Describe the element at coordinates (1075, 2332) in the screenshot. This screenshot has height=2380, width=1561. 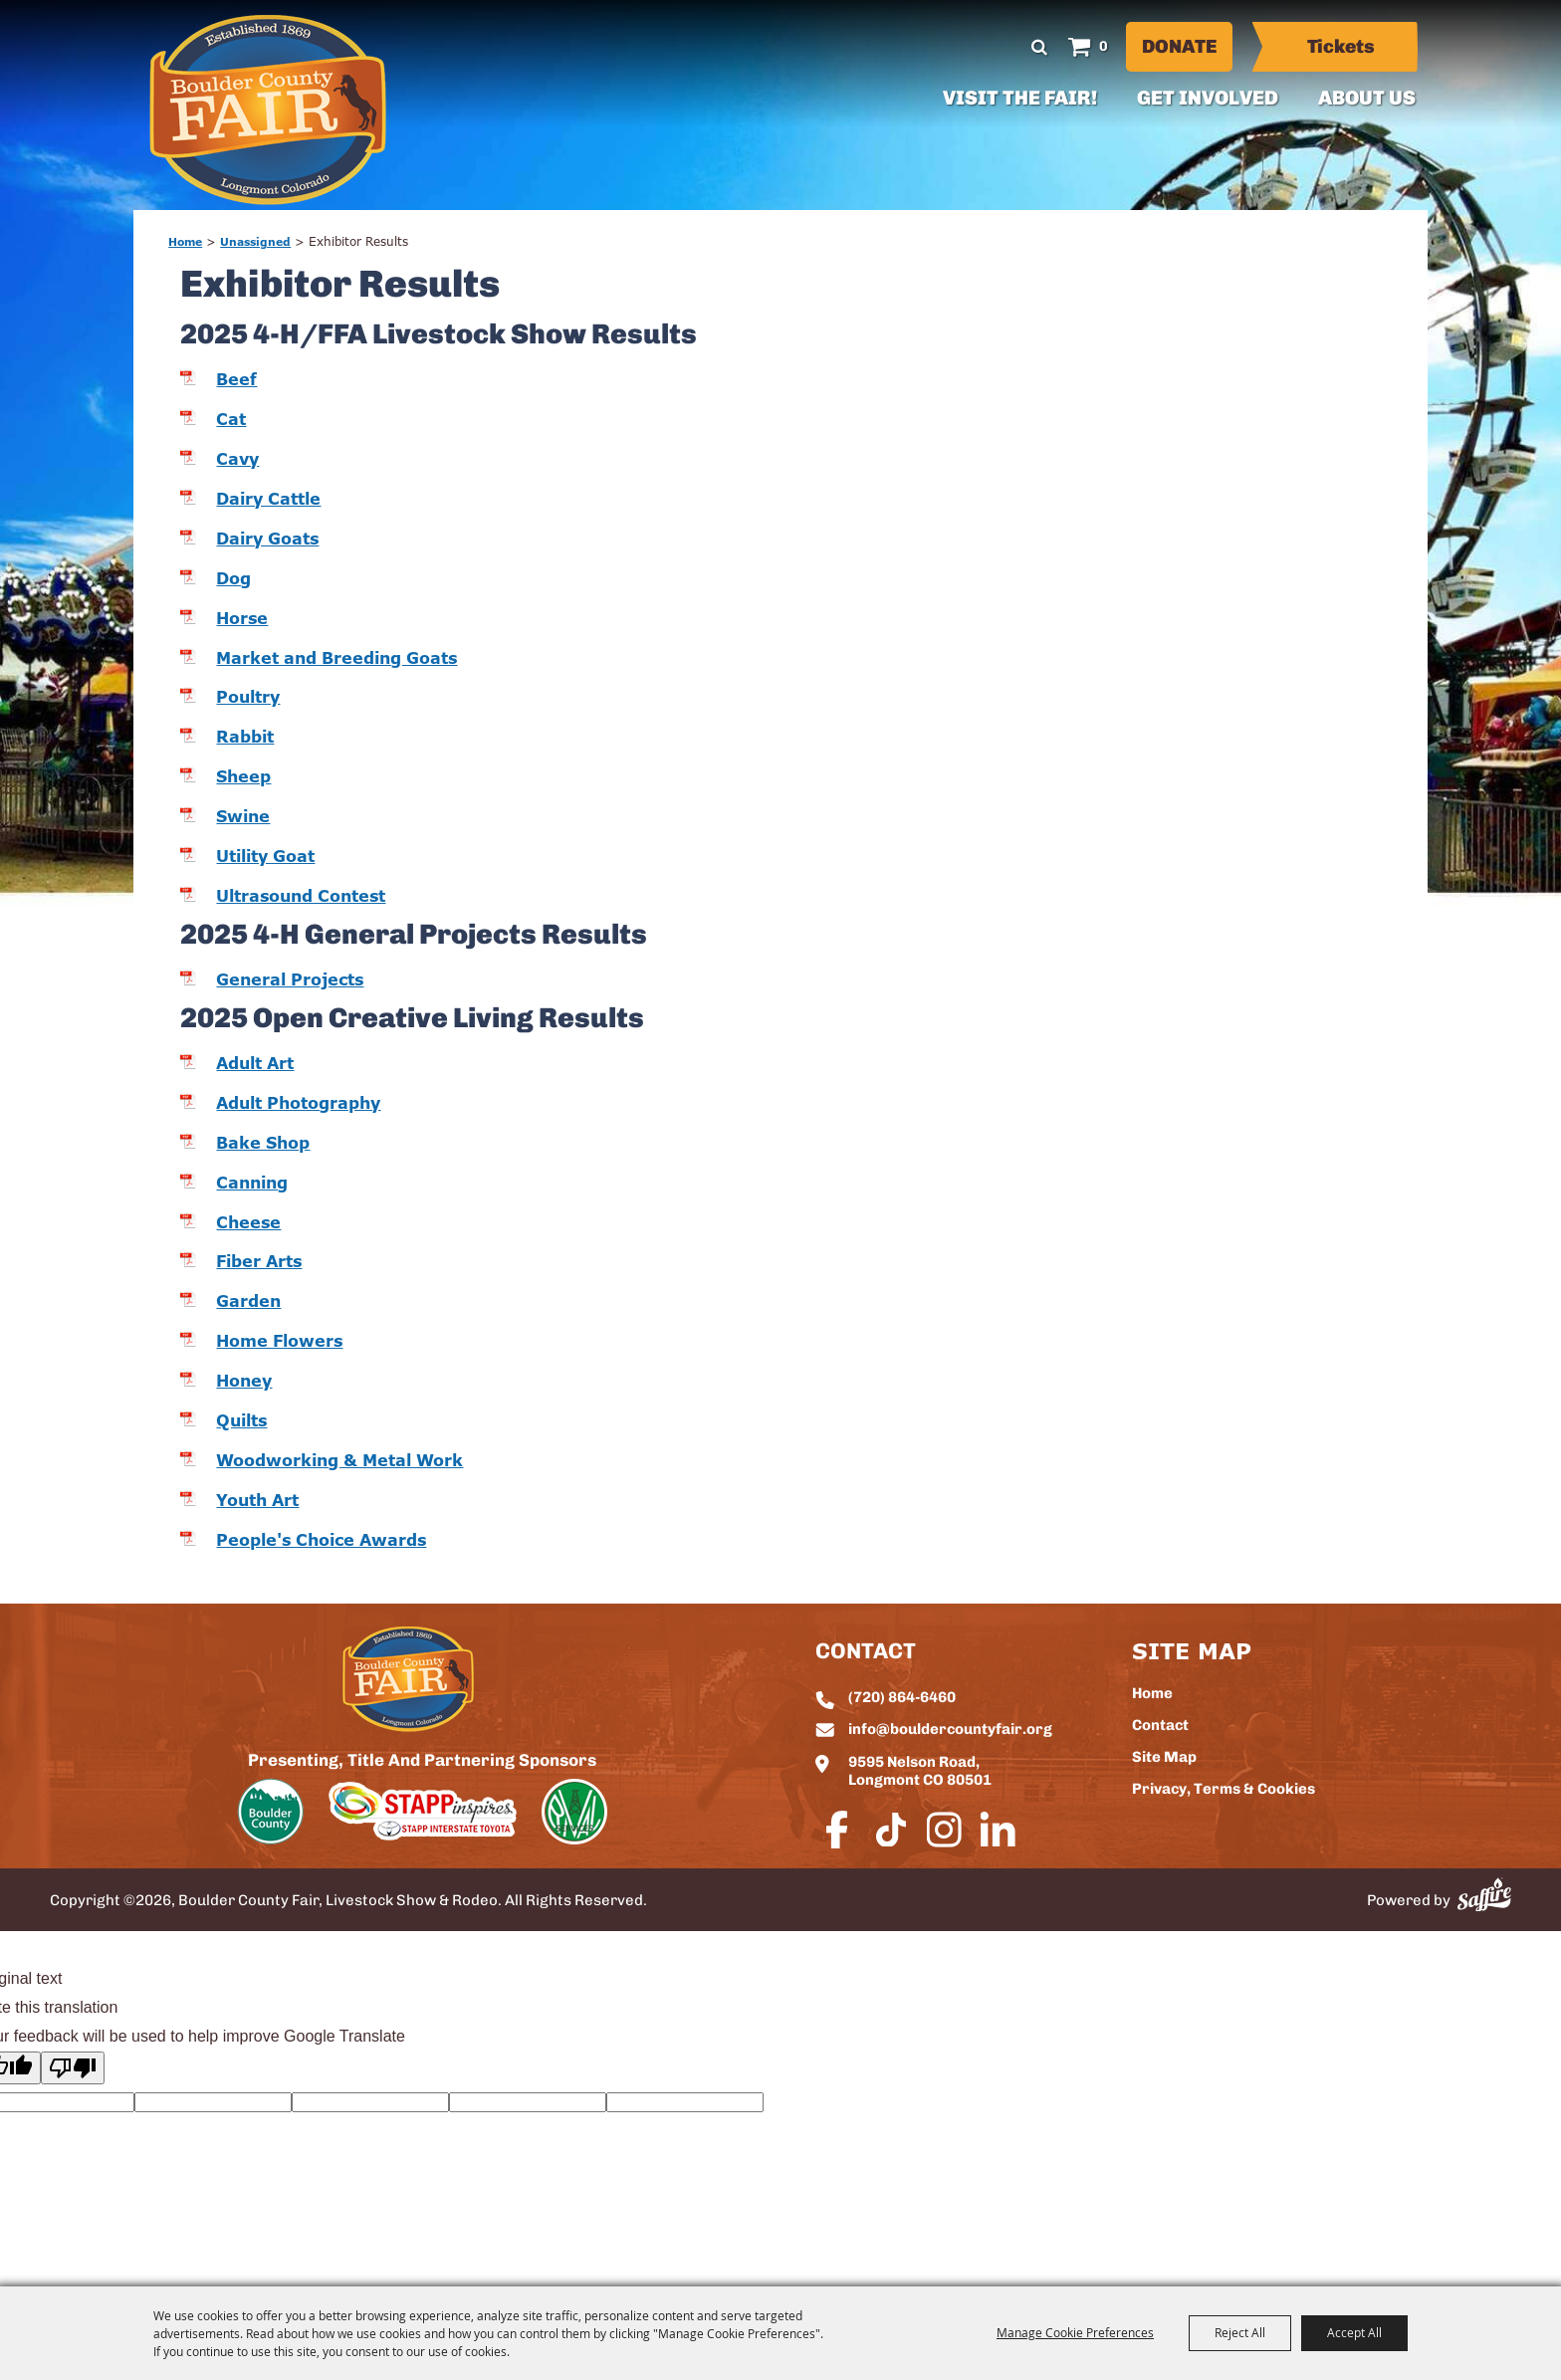
I see `Manage Cookie Preferences [button]` at that location.